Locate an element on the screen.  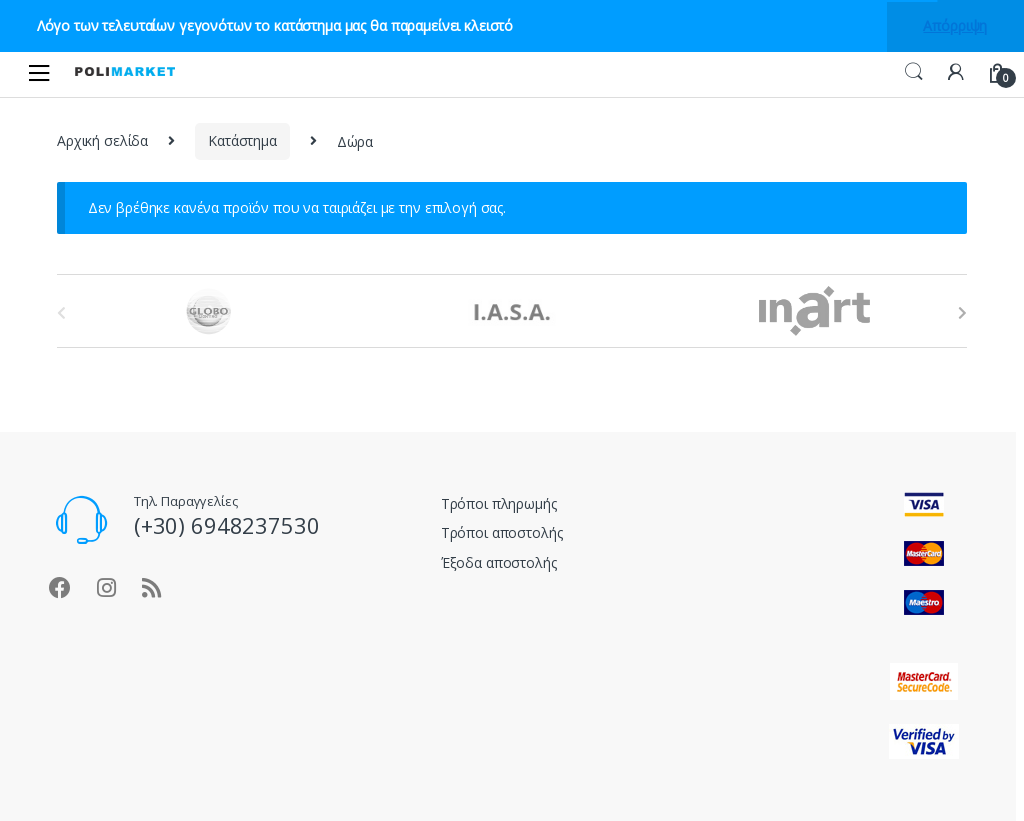
Τρόποι αποστολής is located at coordinates (502, 532).